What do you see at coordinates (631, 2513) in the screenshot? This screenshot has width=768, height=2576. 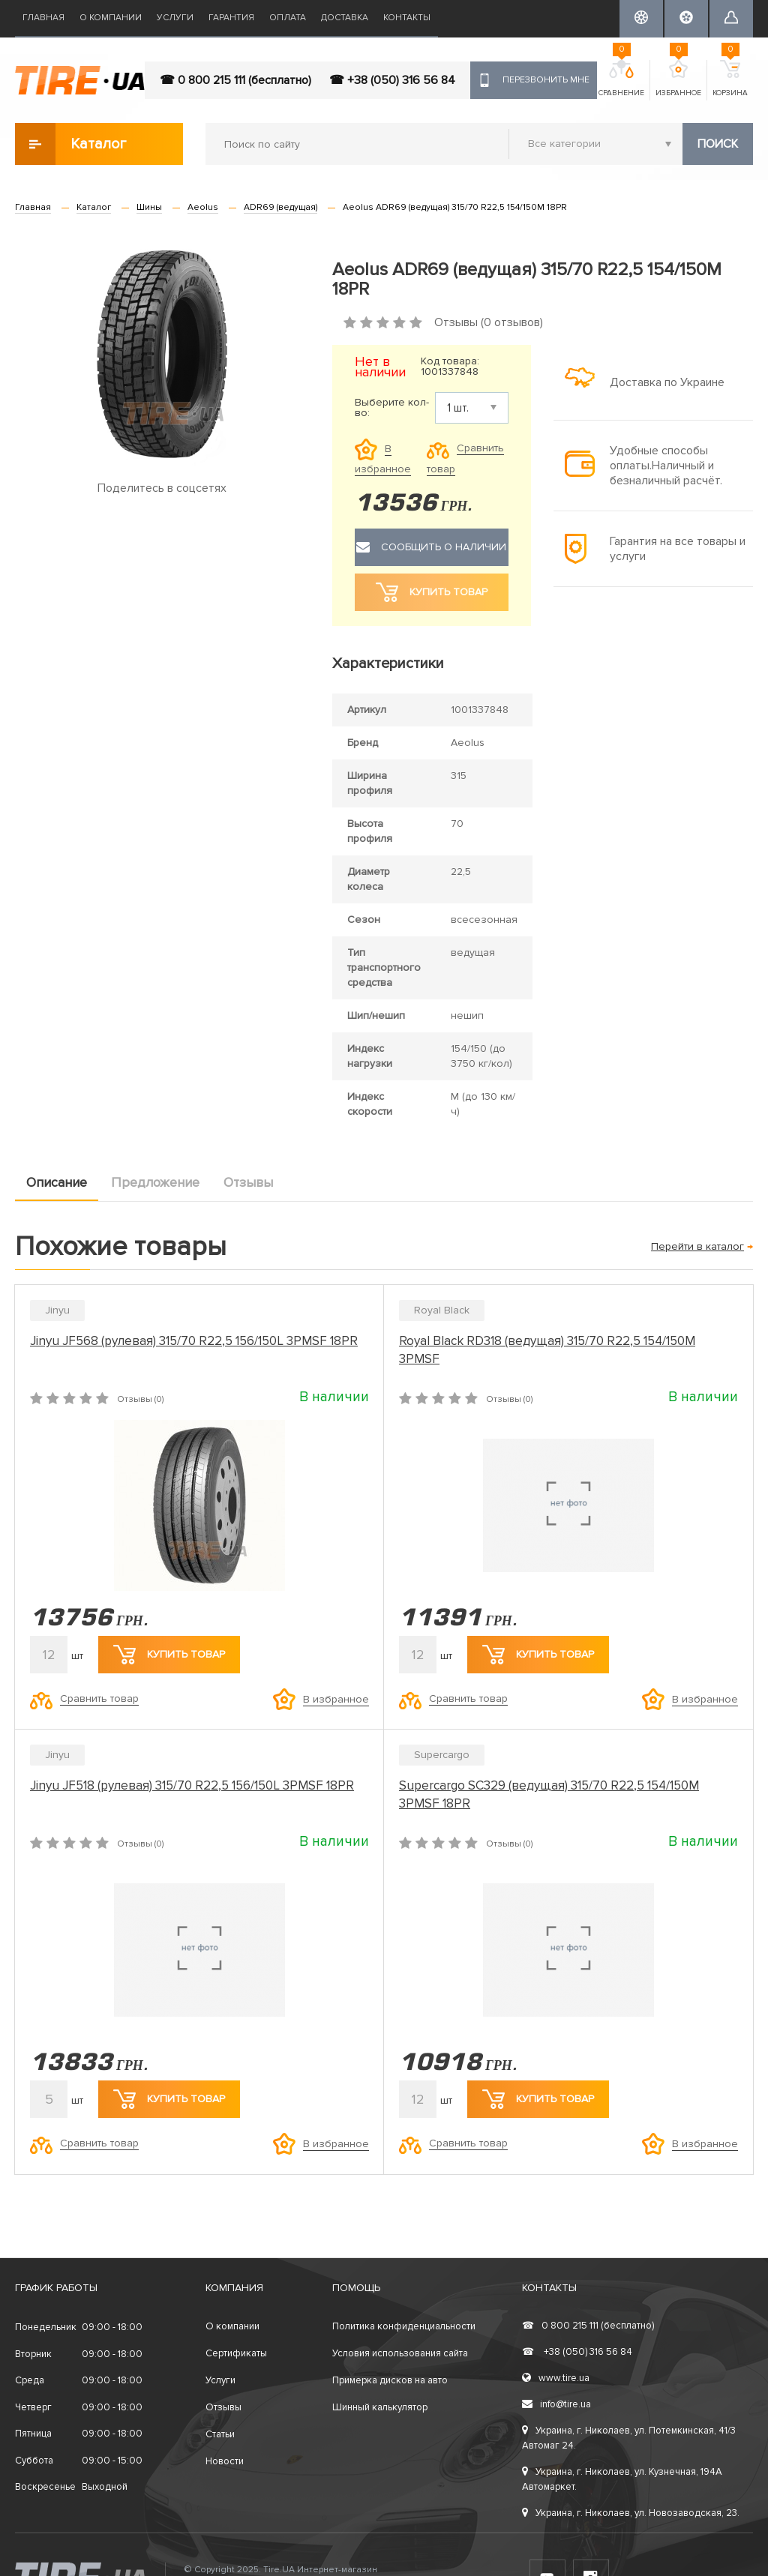 I see `Украина, г. Николаев, ул. Новозаводская, 23.` at bounding box center [631, 2513].